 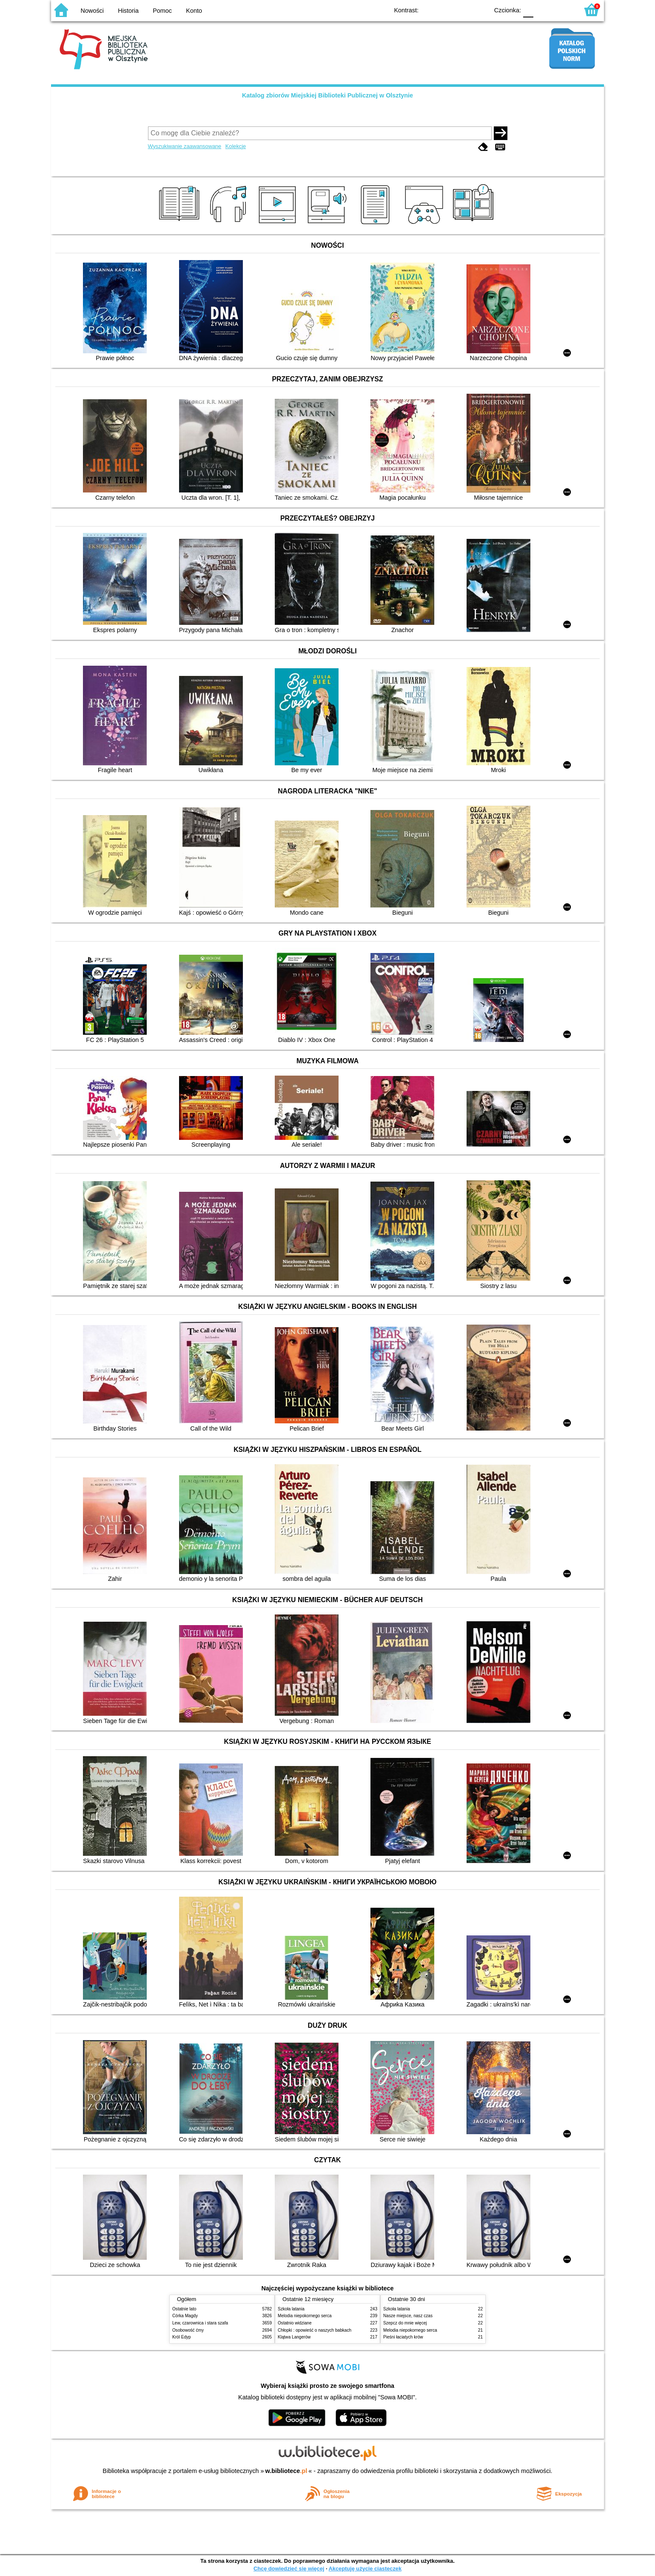 I want to click on Szkoła latania, so click(x=291, y=2309).